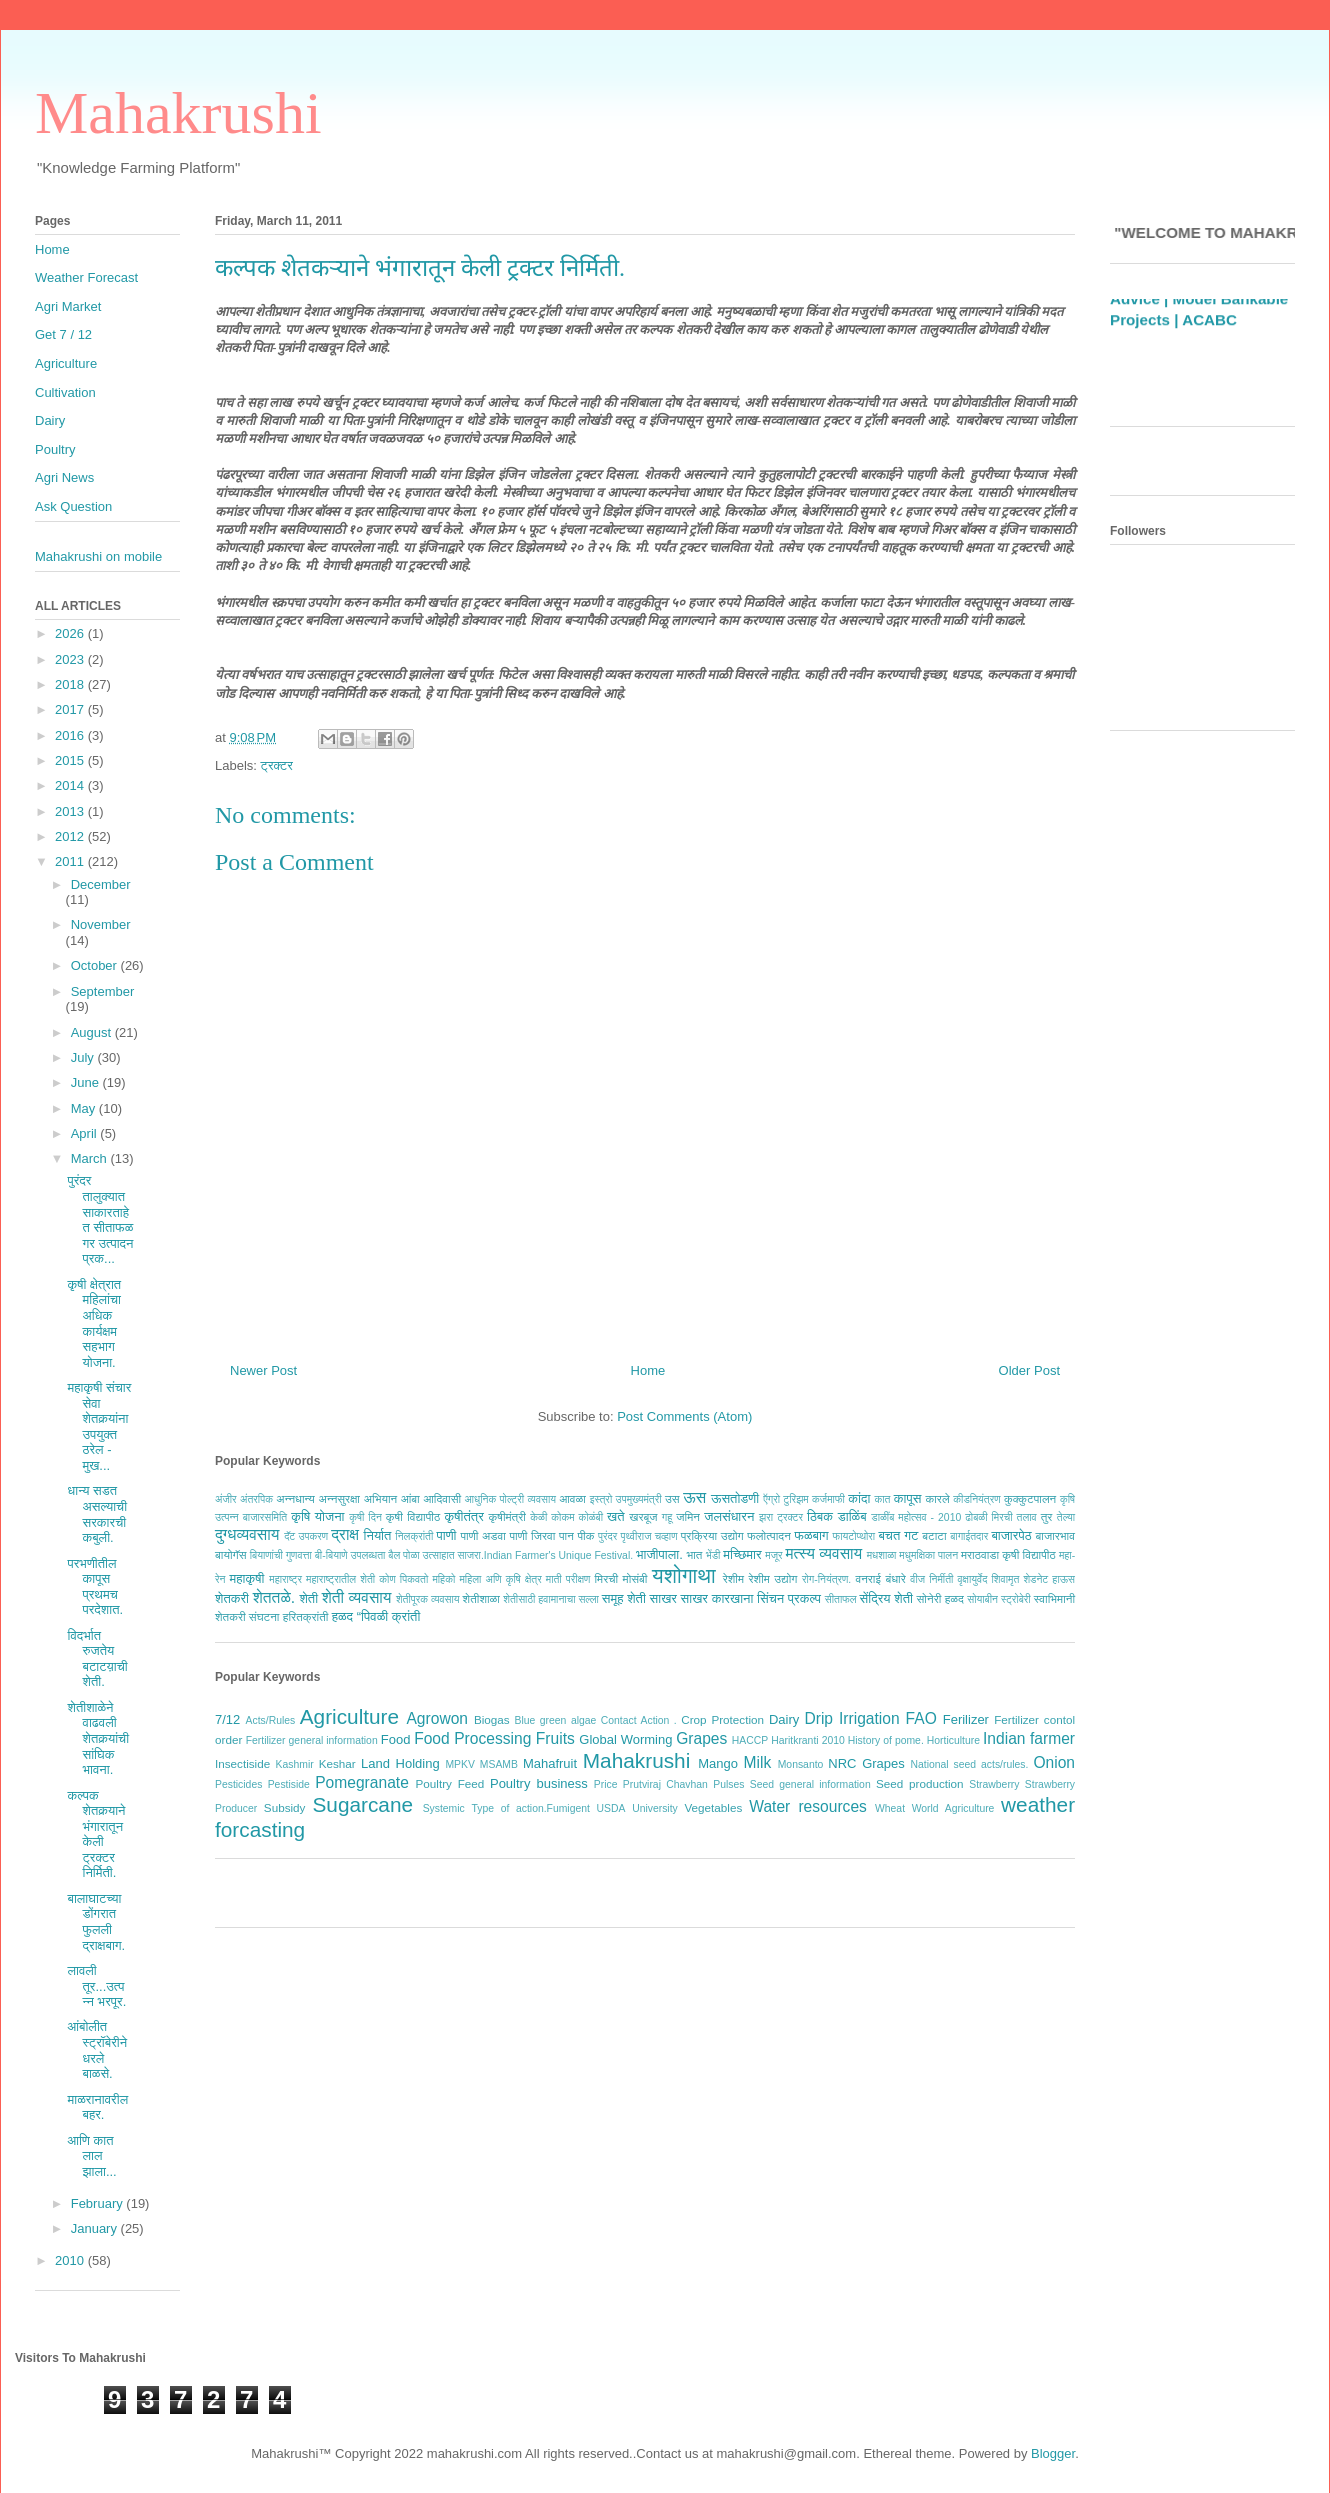 The height and width of the screenshot is (2493, 1330). Describe the element at coordinates (277, 765) in the screenshot. I see `ट्रक्टर` at that location.